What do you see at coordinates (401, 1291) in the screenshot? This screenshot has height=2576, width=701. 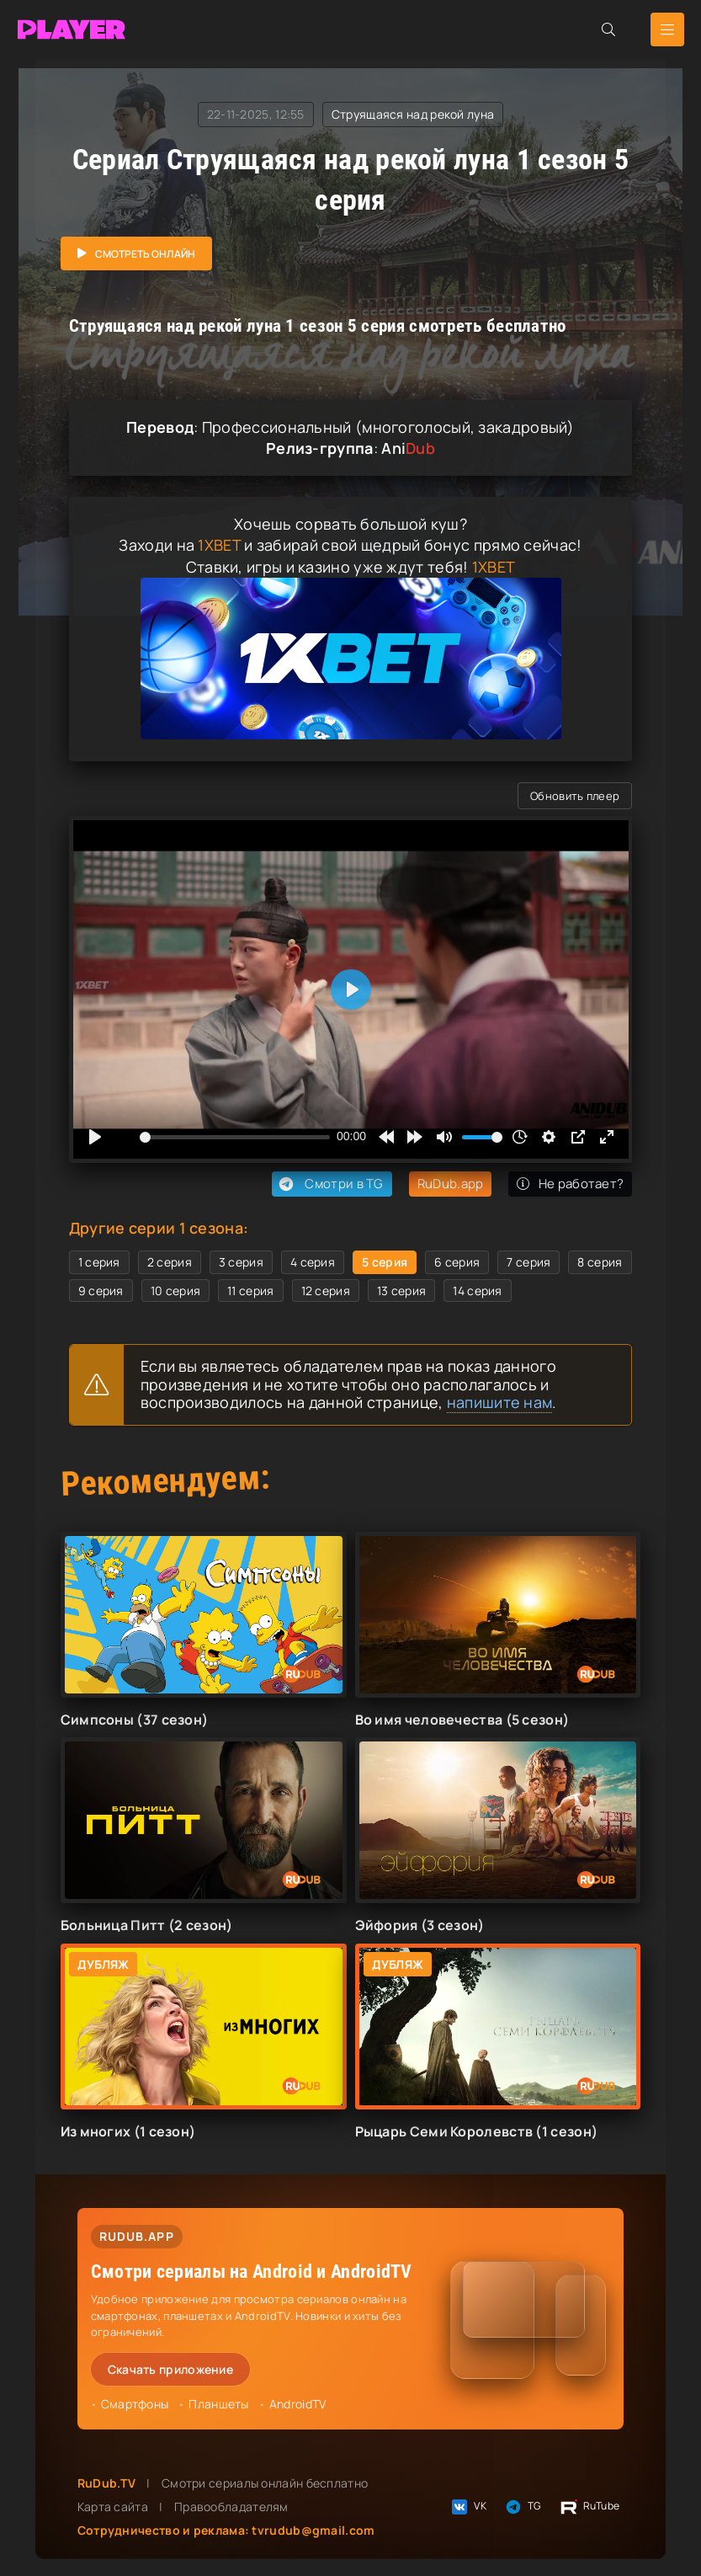 I see `13 серия` at bounding box center [401, 1291].